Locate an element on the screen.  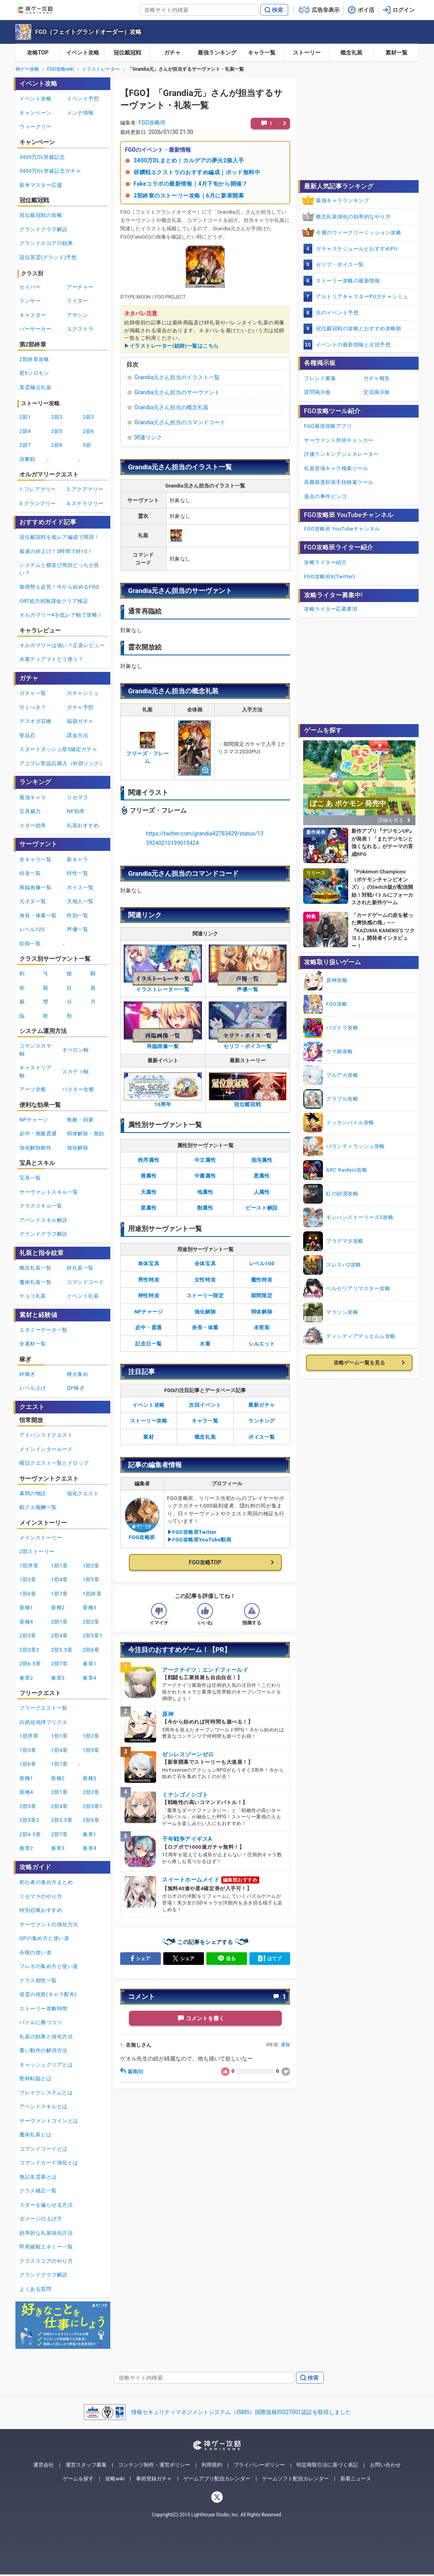
鯖クエ報酬一覧 is located at coordinates (38, 1507).